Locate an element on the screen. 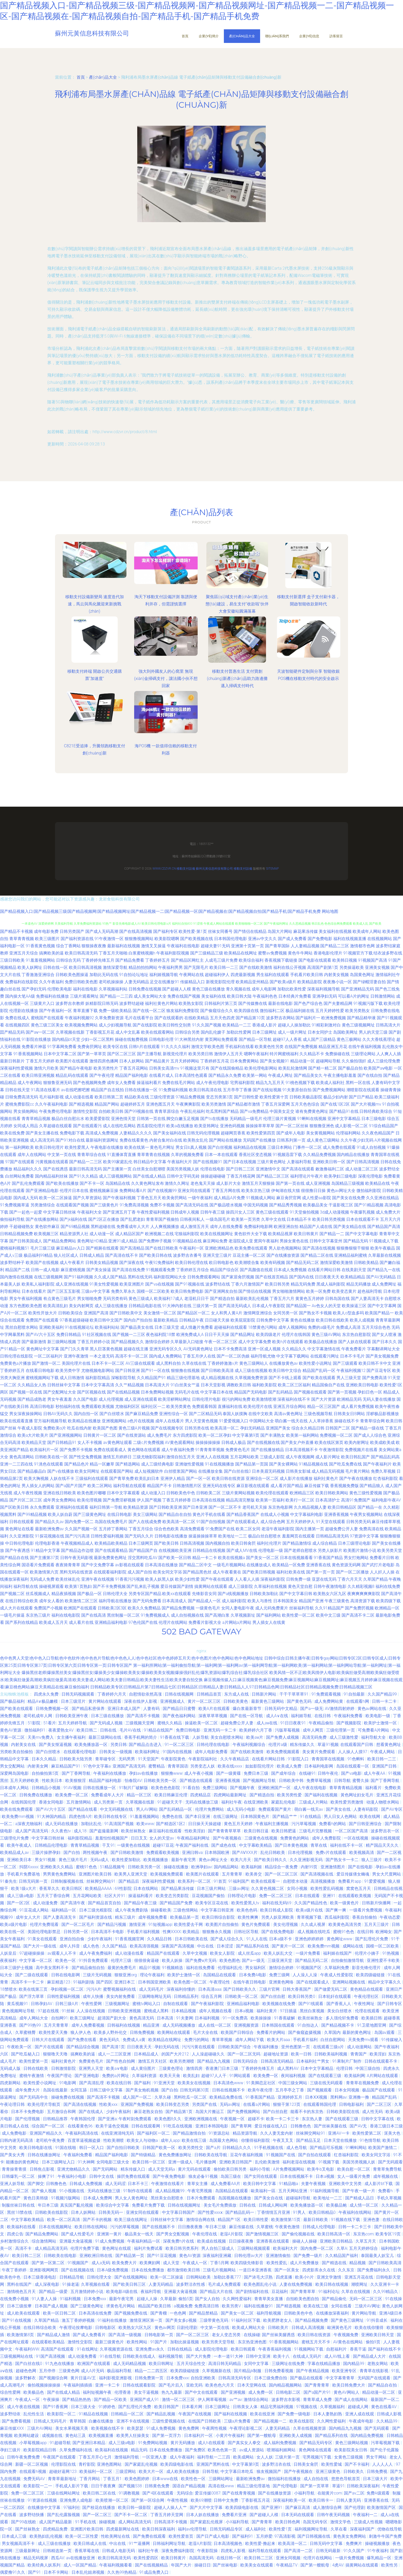 The width and height of the screenshot is (403, 2576). 免费肏屄网址 is located at coordinates (89, 1046).